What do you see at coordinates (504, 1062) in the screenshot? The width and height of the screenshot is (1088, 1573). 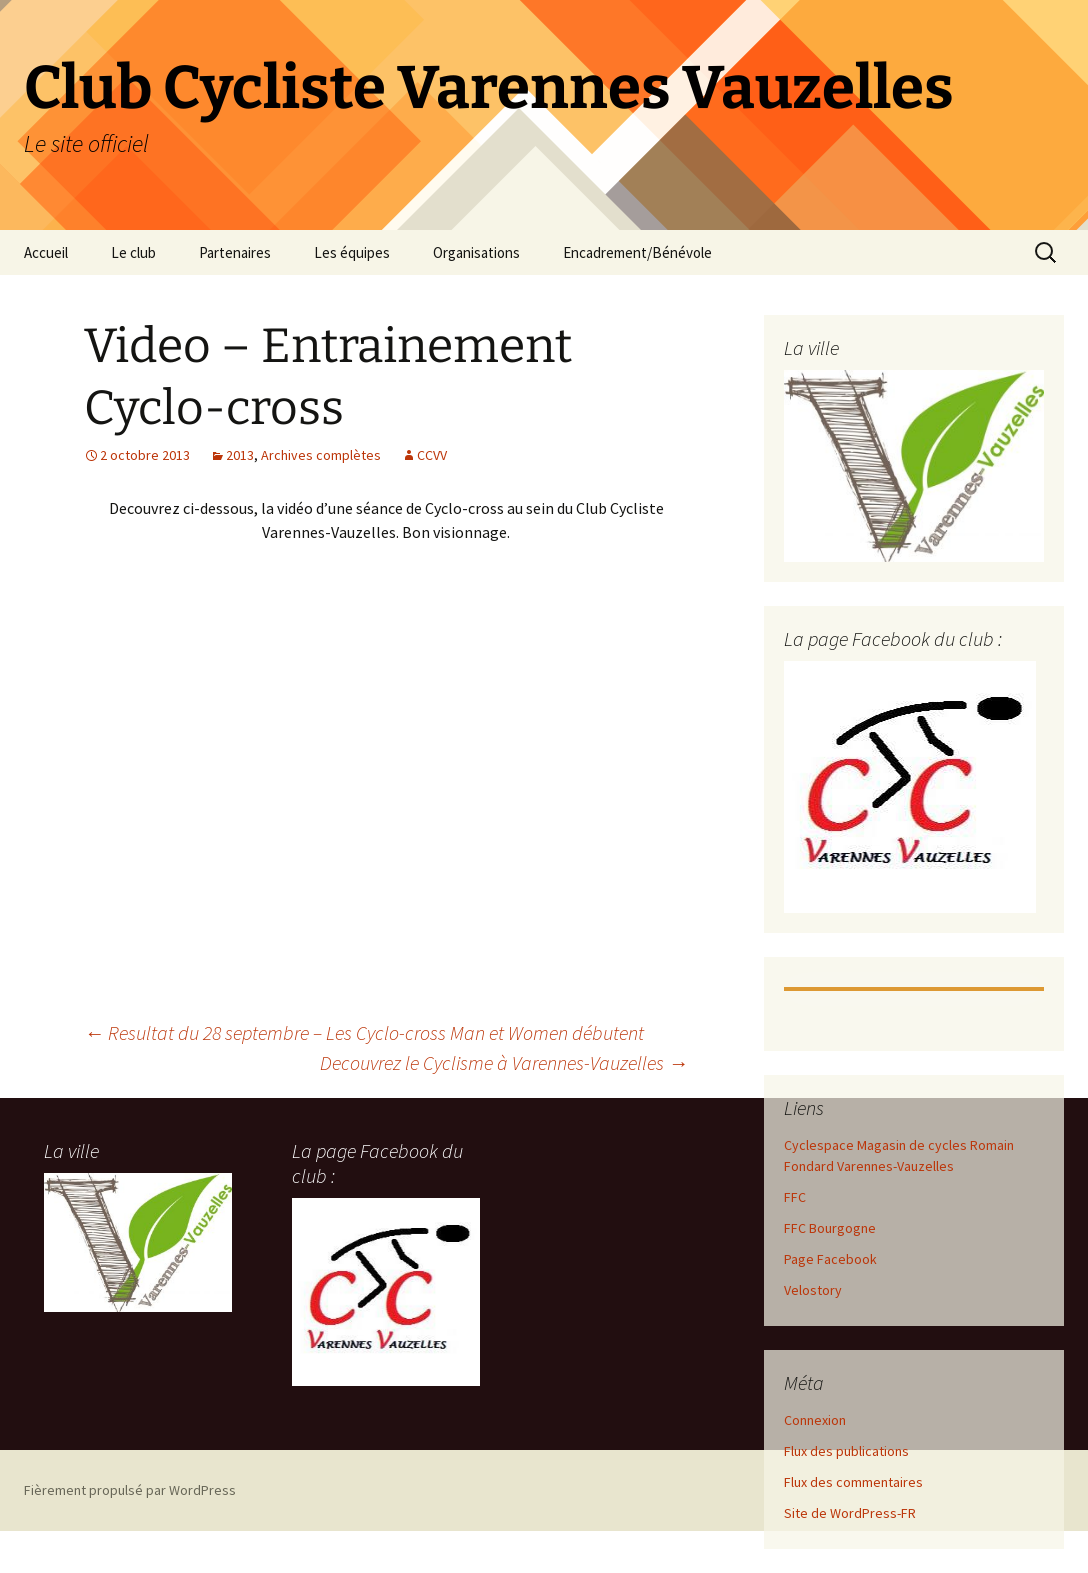 I see `Decouvrez le Cyclisme à Varennes-Vauzelles` at bounding box center [504, 1062].